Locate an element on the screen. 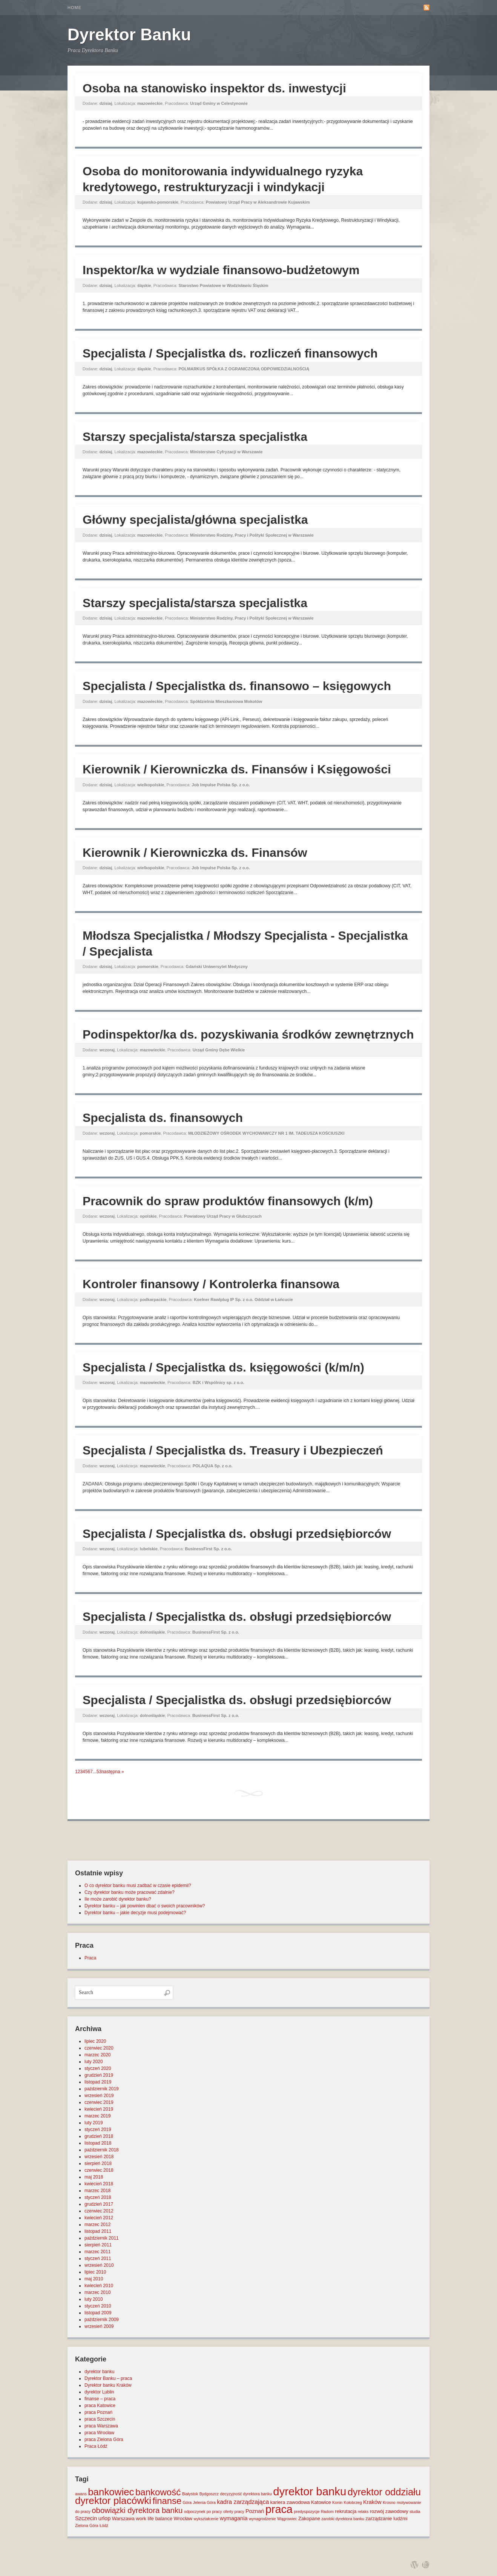 This screenshot has height=2576, width=497. Osoba na stanowisko inspektor ds. inwestycji is located at coordinates (214, 88).